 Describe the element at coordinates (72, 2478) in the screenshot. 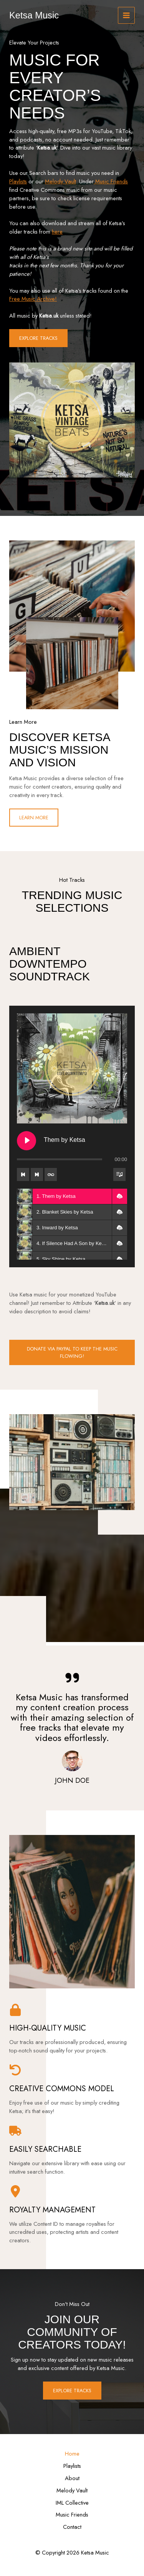

I see `About` at that location.